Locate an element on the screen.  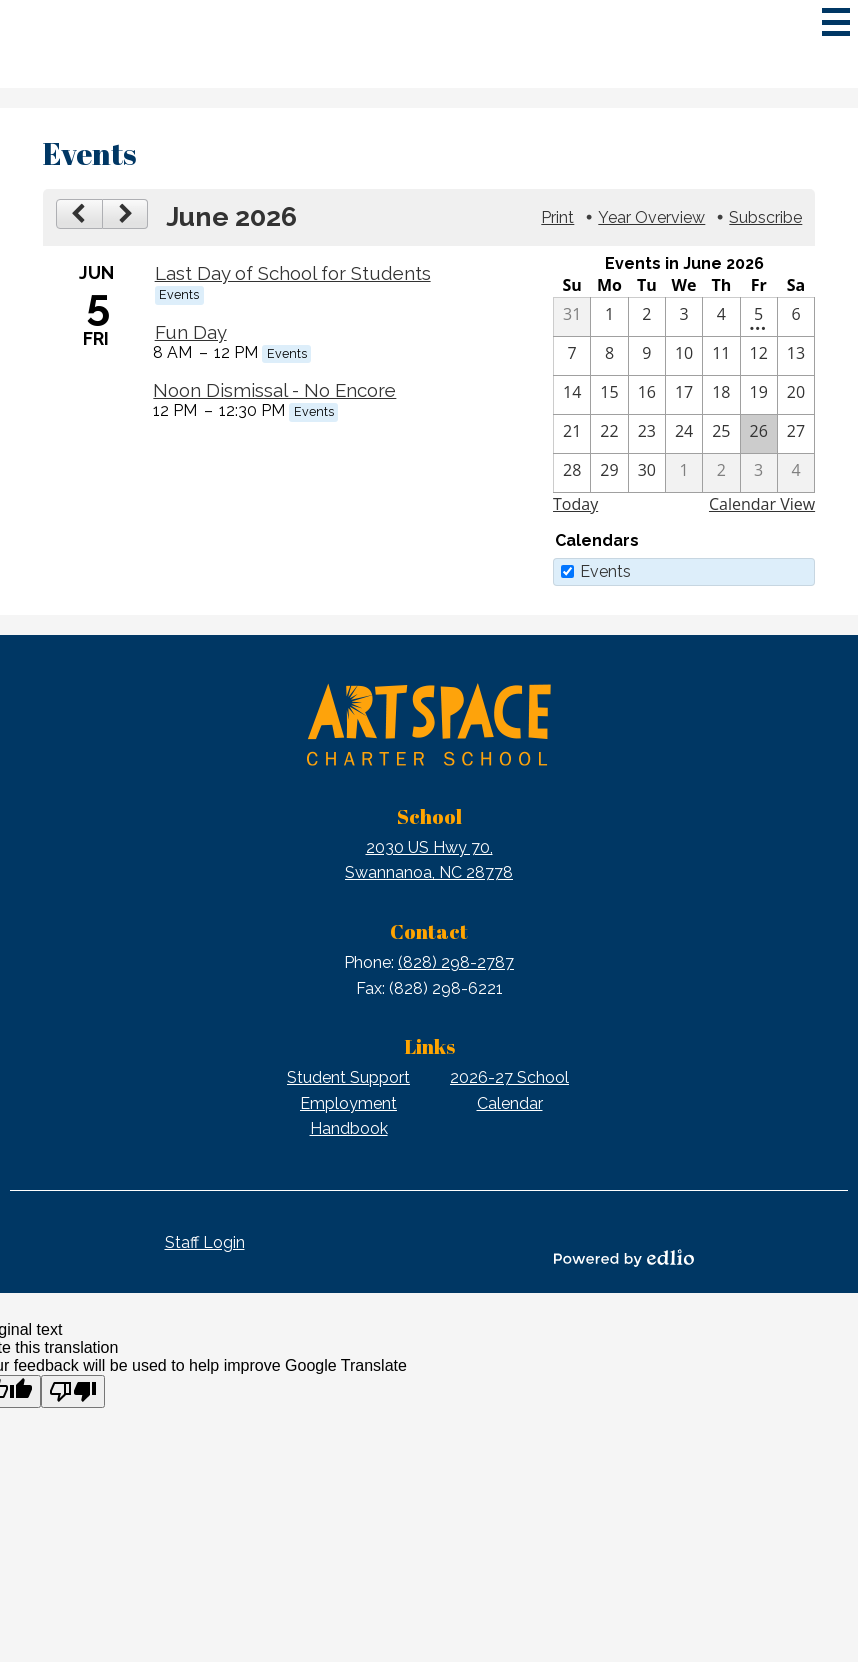
[6 / 29] is located at coordinates (609, 473).